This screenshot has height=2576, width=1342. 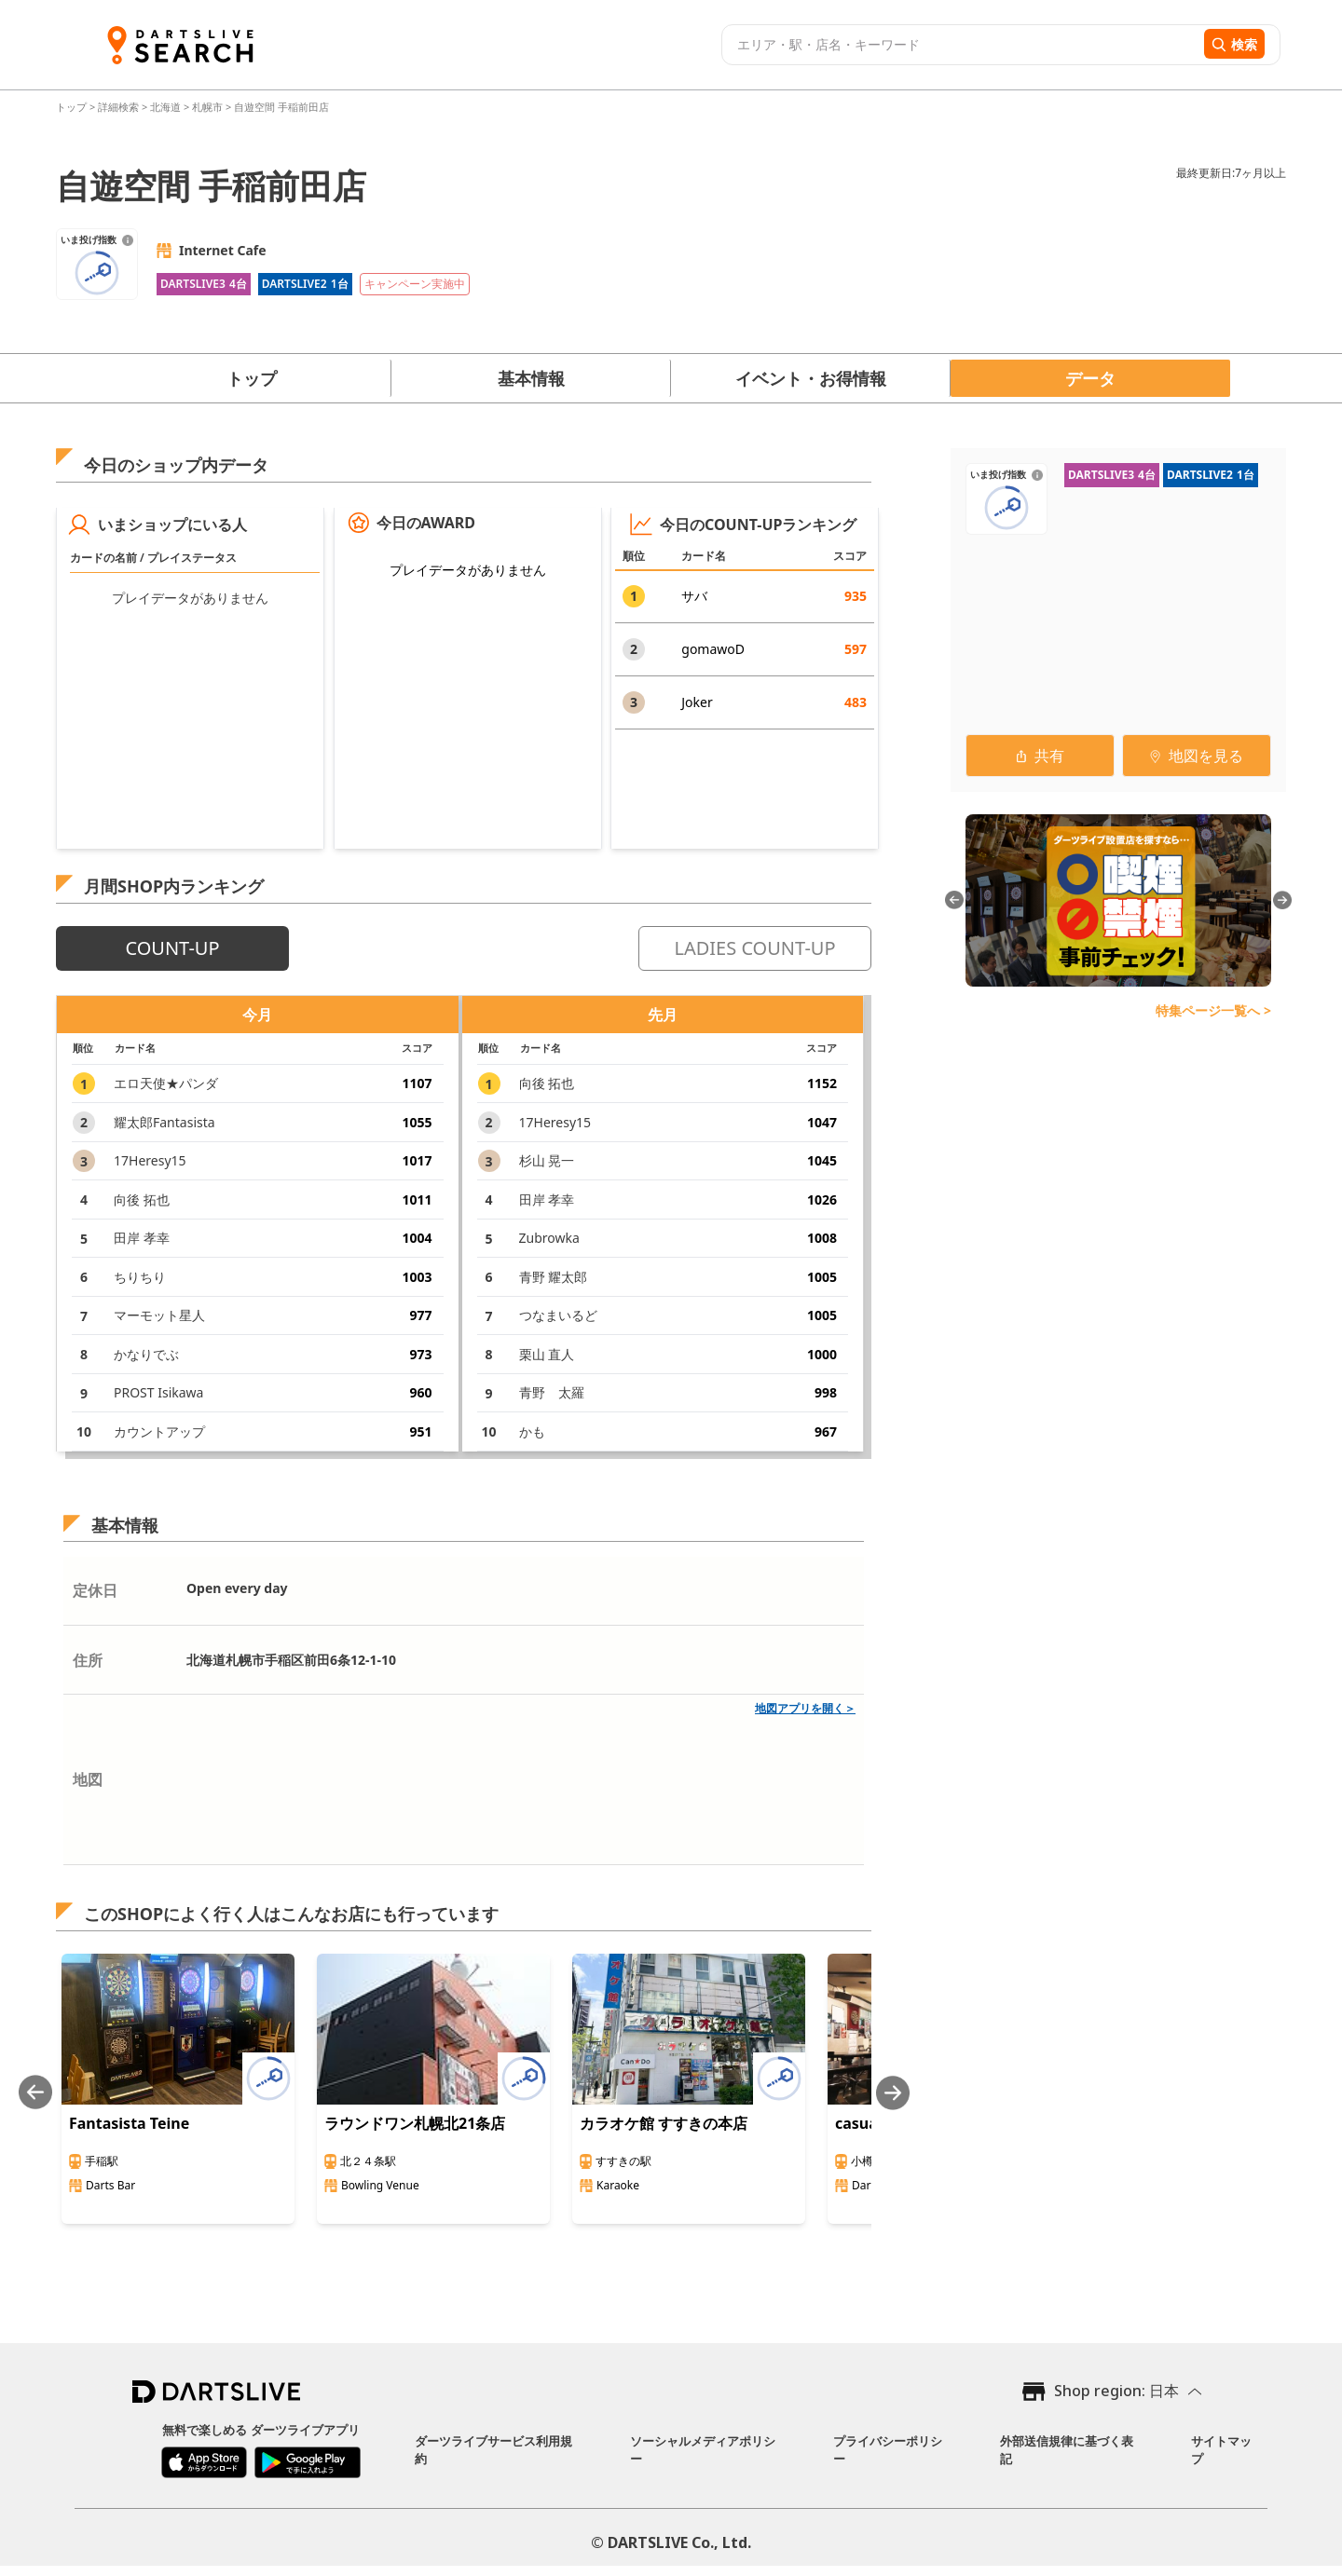 What do you see at coordinates (805, 1708) in the screenshot?
I see `地図アプリを開く＞` at bounding box center [805, 1708].